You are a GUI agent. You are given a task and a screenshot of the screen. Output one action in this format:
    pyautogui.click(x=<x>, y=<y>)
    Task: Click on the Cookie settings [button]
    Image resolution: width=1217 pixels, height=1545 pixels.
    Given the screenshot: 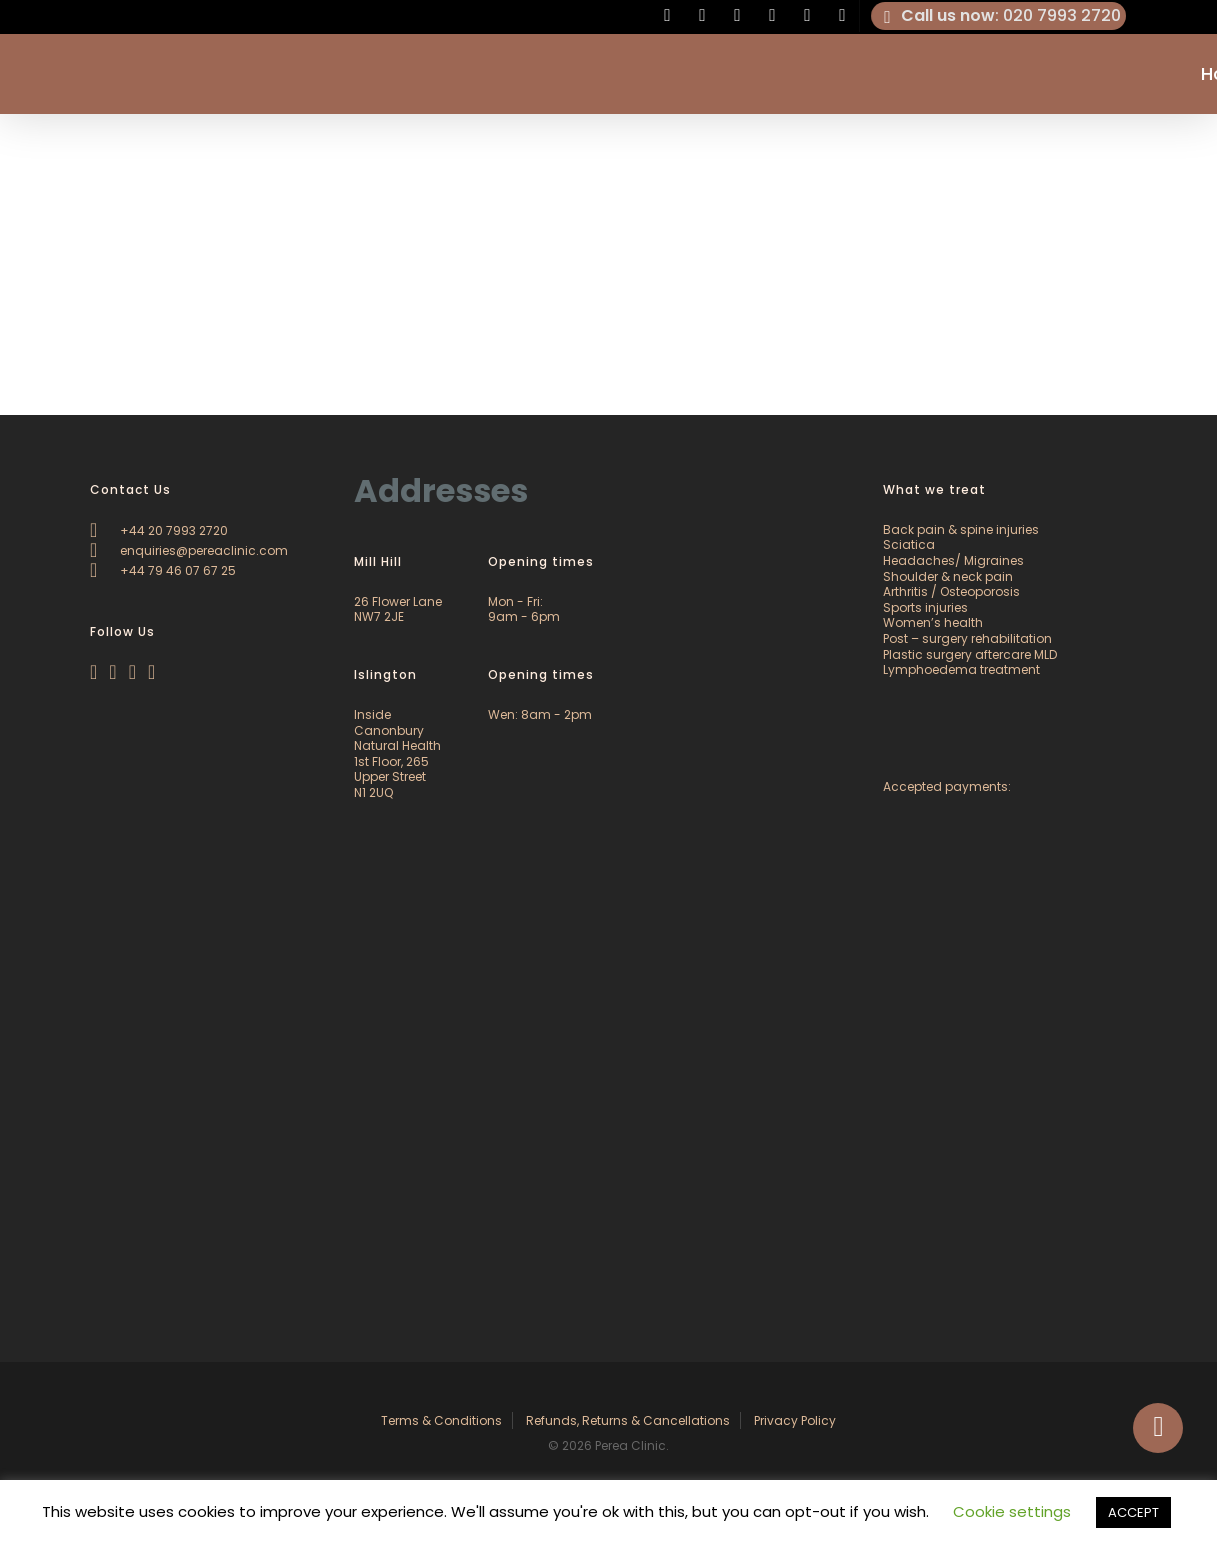 What is the action you would take?
    pyautogui.click(x=1012, y=1511)
    